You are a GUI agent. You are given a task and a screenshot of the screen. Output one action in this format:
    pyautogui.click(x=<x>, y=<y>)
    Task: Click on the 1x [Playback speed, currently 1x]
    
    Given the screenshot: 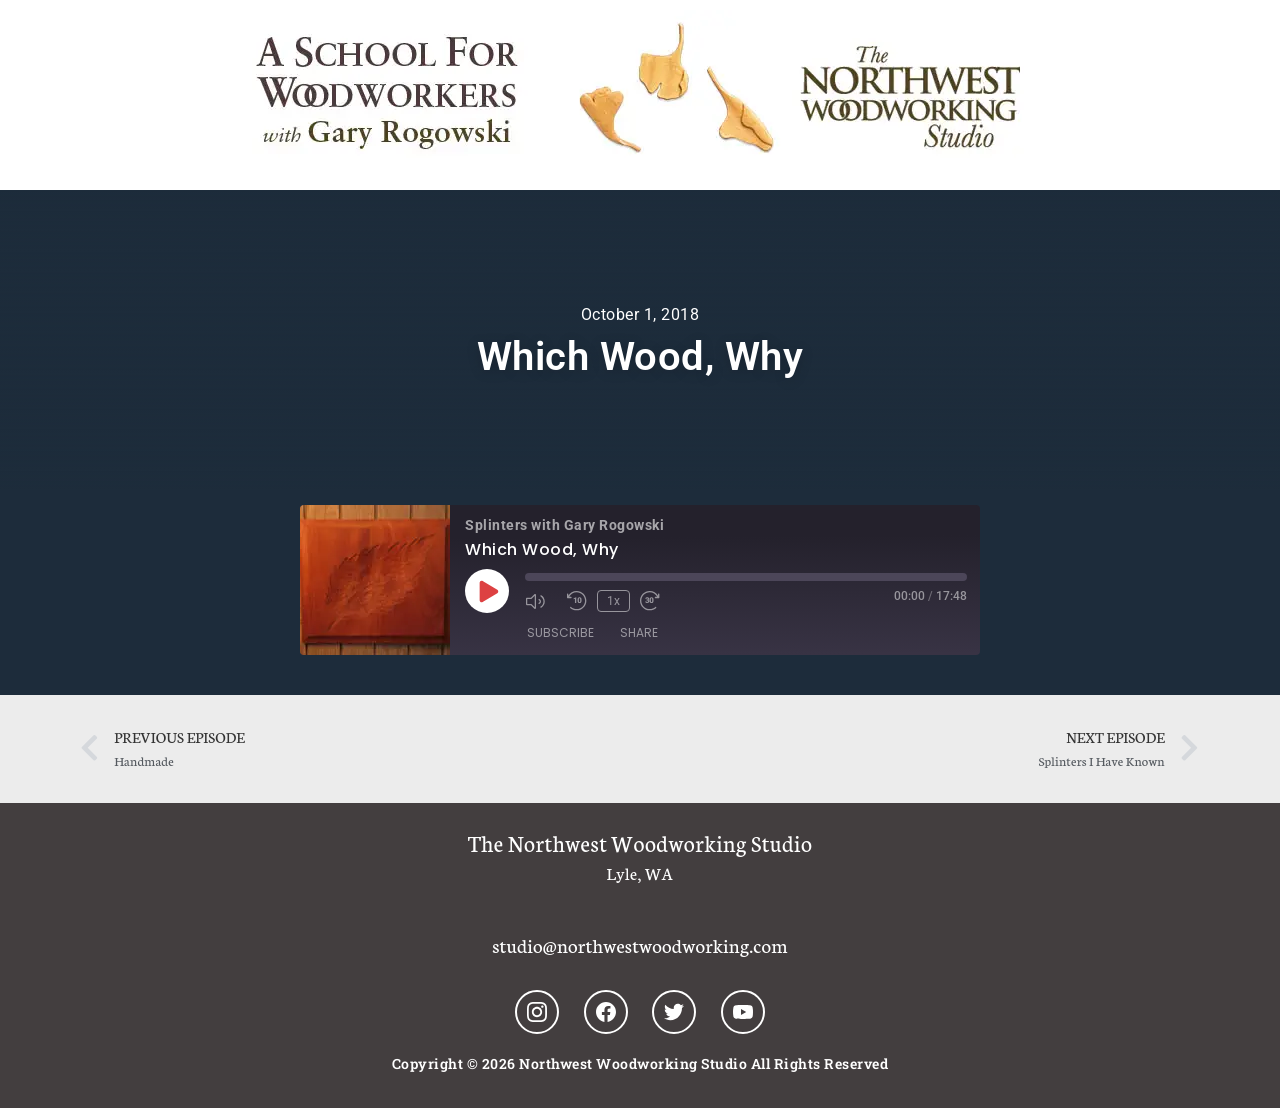 What is the action you would take?
    pyautogui.click(x=613, y=601)
    